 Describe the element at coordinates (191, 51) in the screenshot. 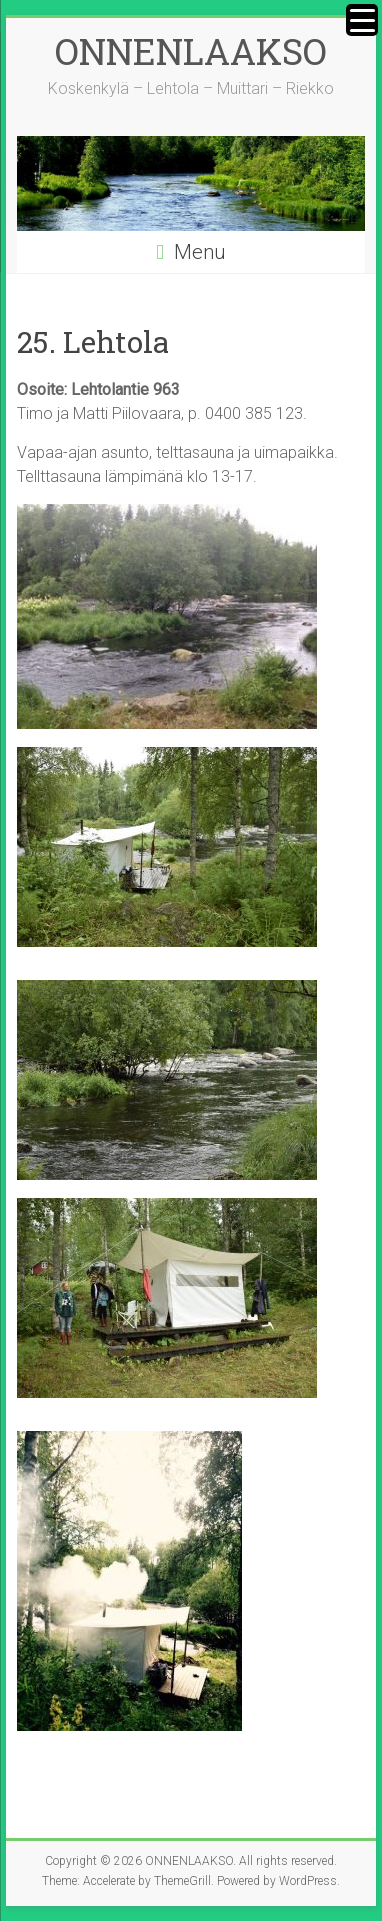

I see `ONNENLAAKSO` at that location.